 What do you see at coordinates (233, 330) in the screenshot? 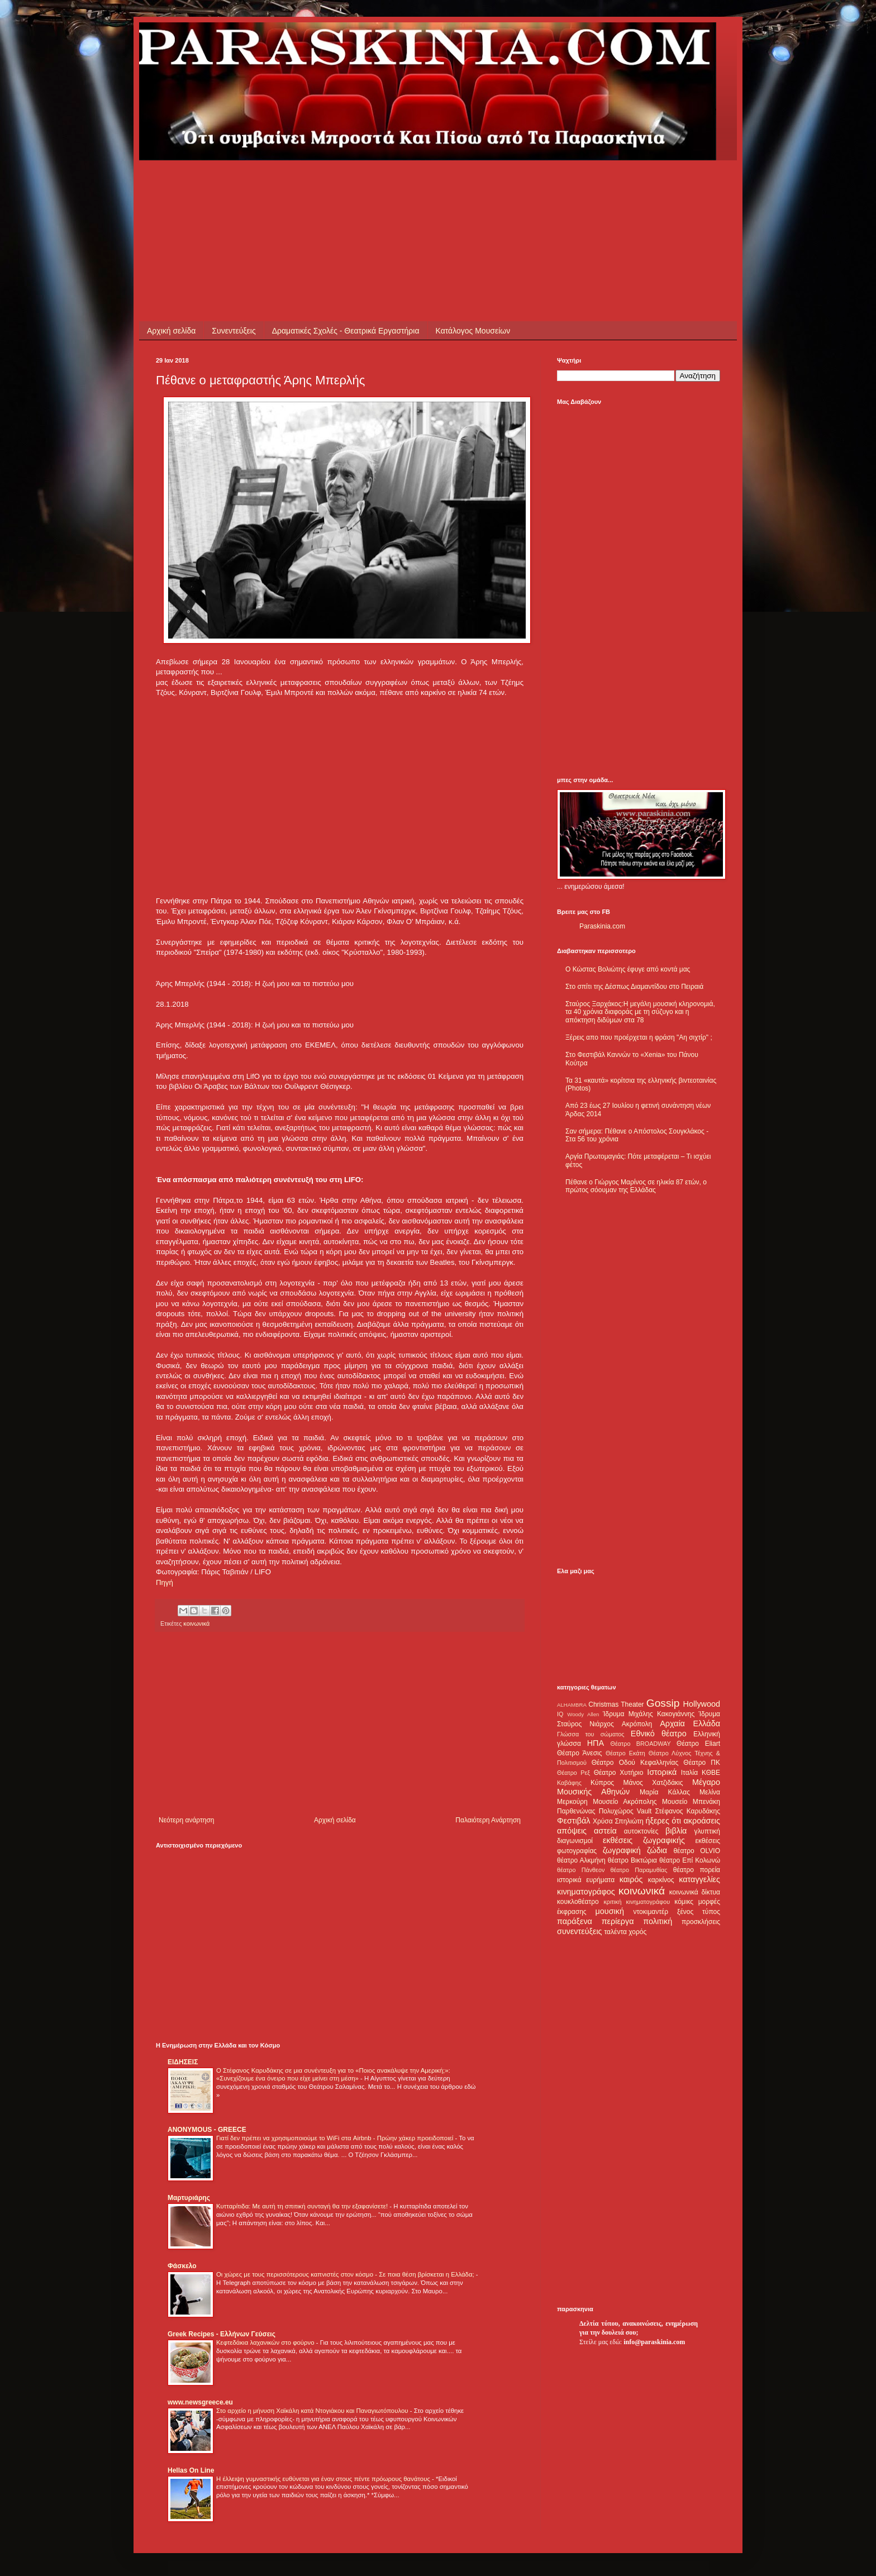
I see `Συνεντεύξεις` at bounding box center [233, 330].